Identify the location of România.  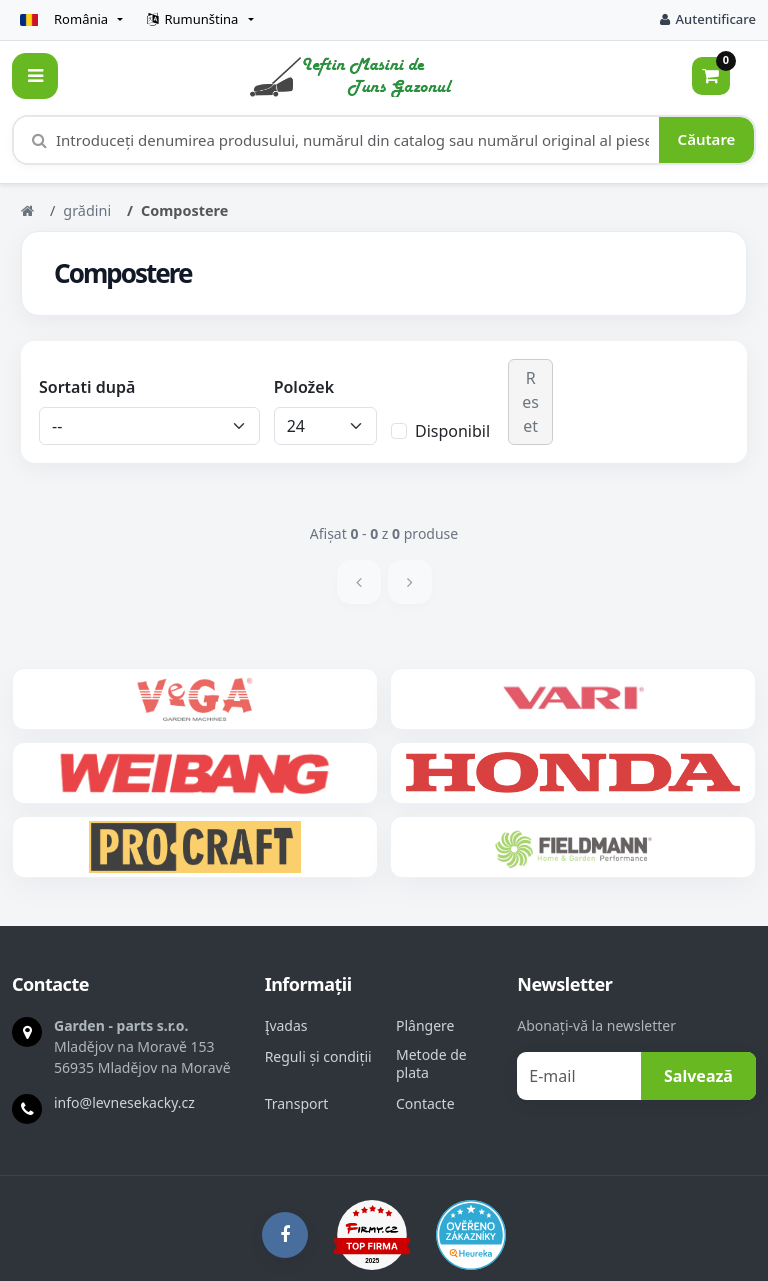
(64, 19).